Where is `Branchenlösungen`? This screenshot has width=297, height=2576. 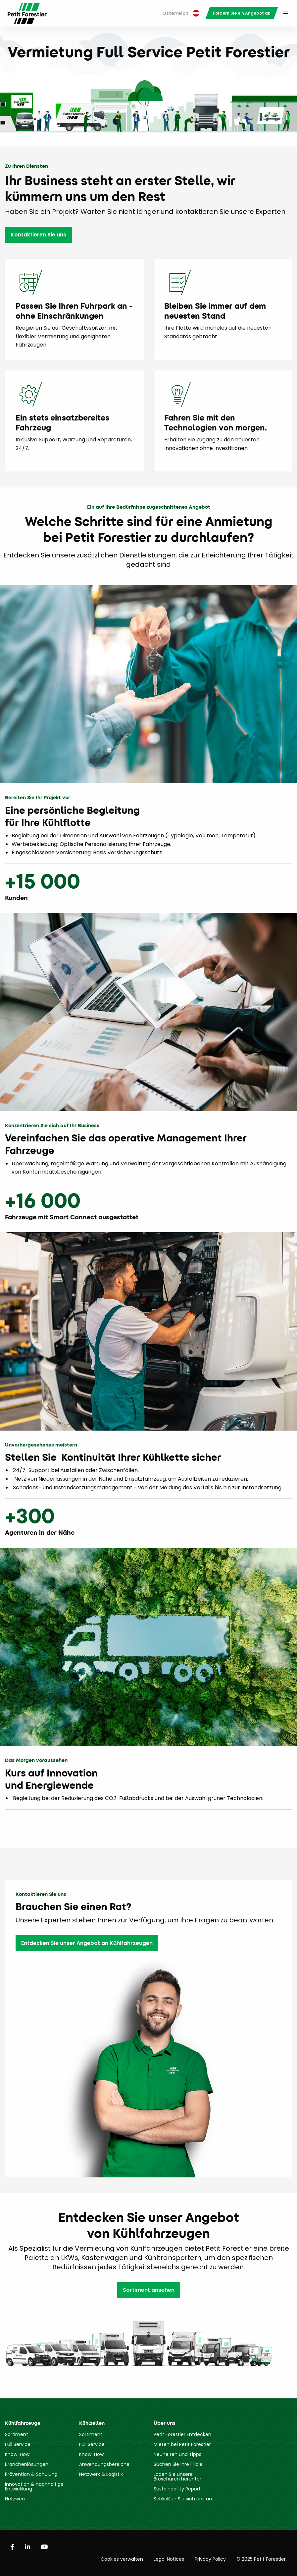 Branchenlösungen is located at coordinates (26, 2464).